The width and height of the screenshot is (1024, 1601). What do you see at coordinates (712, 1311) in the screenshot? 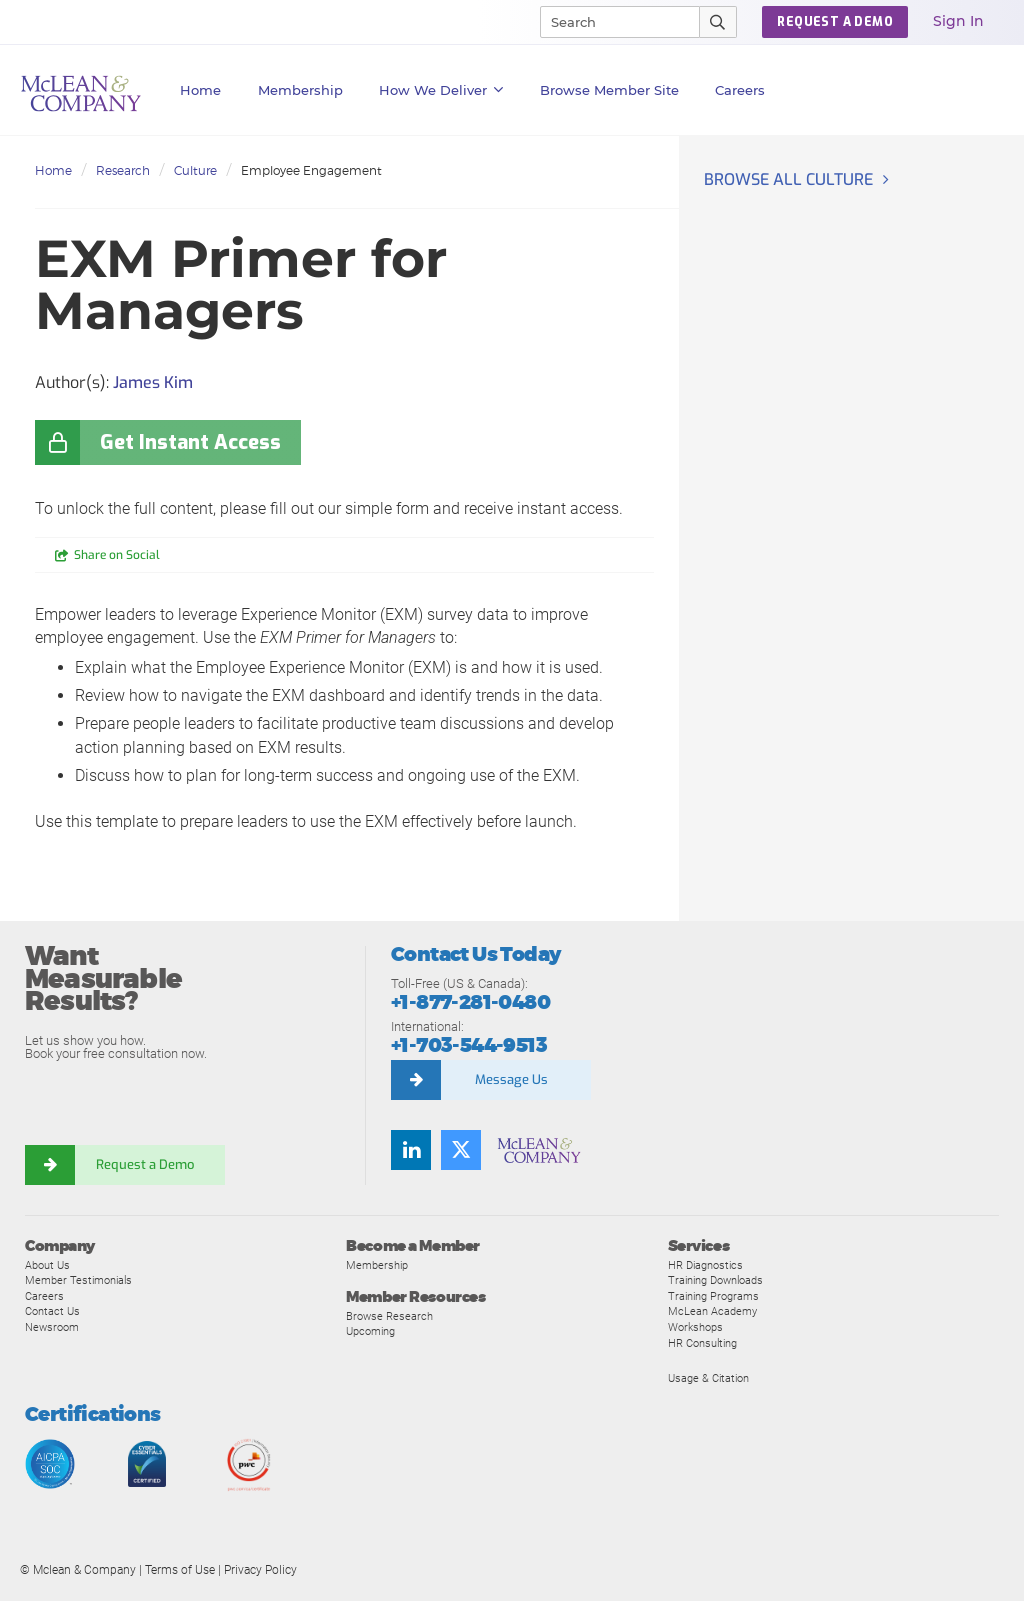
I see `McLean Academy` at bounding box center [712, 1311].